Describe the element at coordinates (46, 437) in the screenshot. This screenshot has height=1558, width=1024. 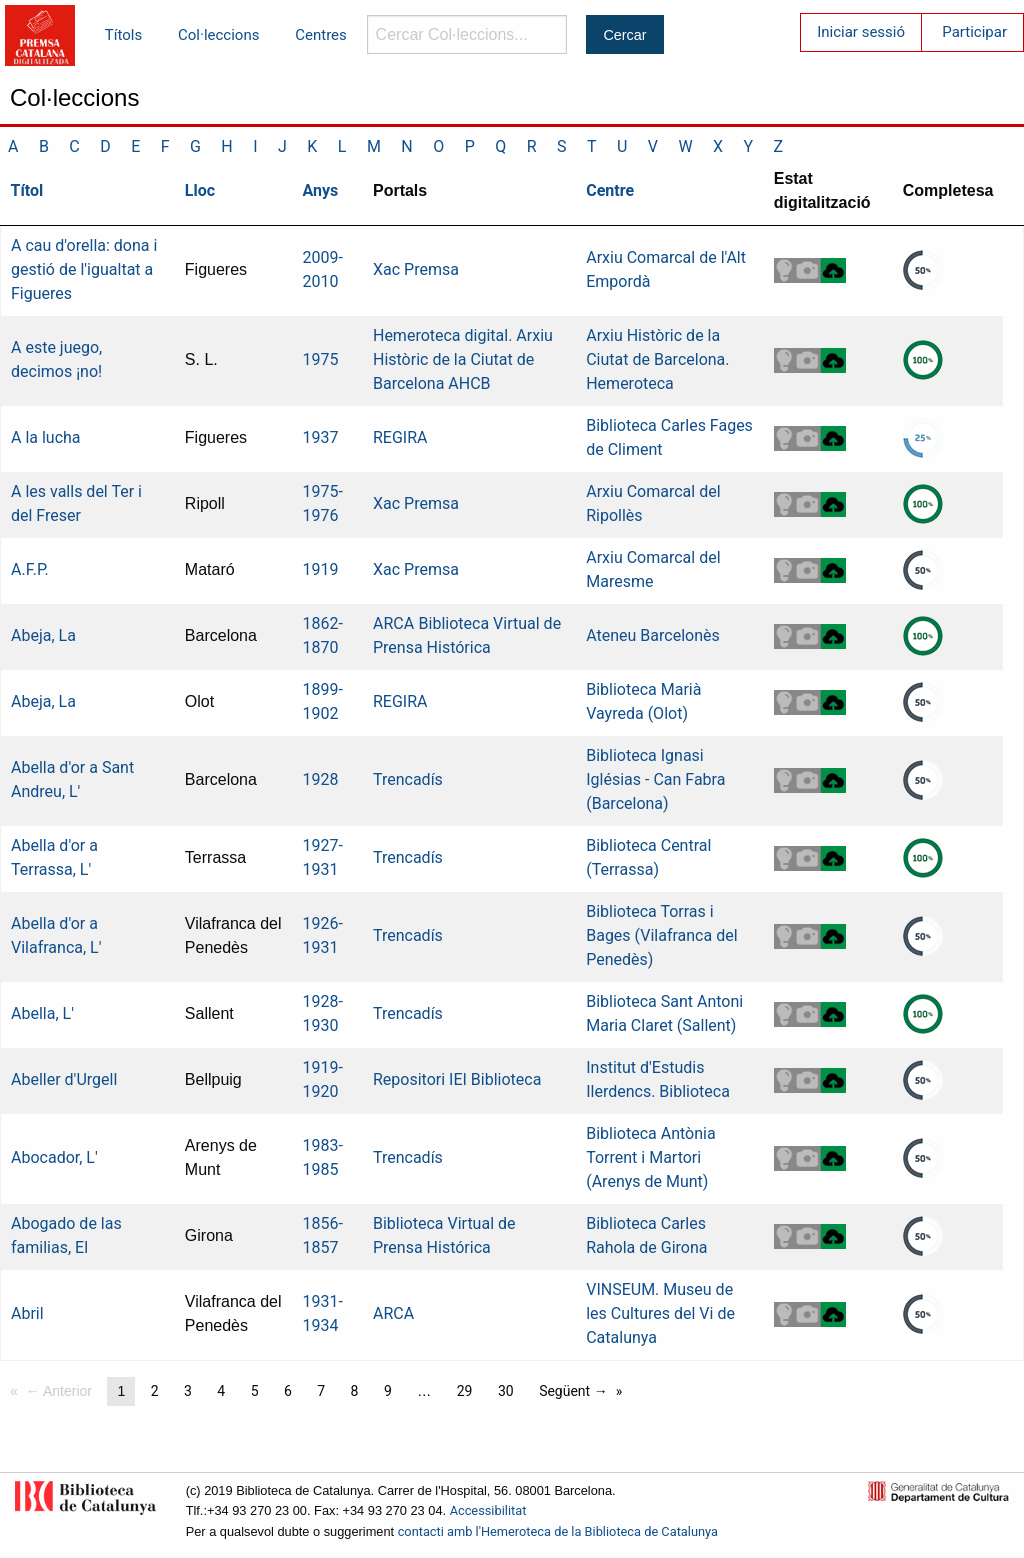
I see `A la lucha` at that location.